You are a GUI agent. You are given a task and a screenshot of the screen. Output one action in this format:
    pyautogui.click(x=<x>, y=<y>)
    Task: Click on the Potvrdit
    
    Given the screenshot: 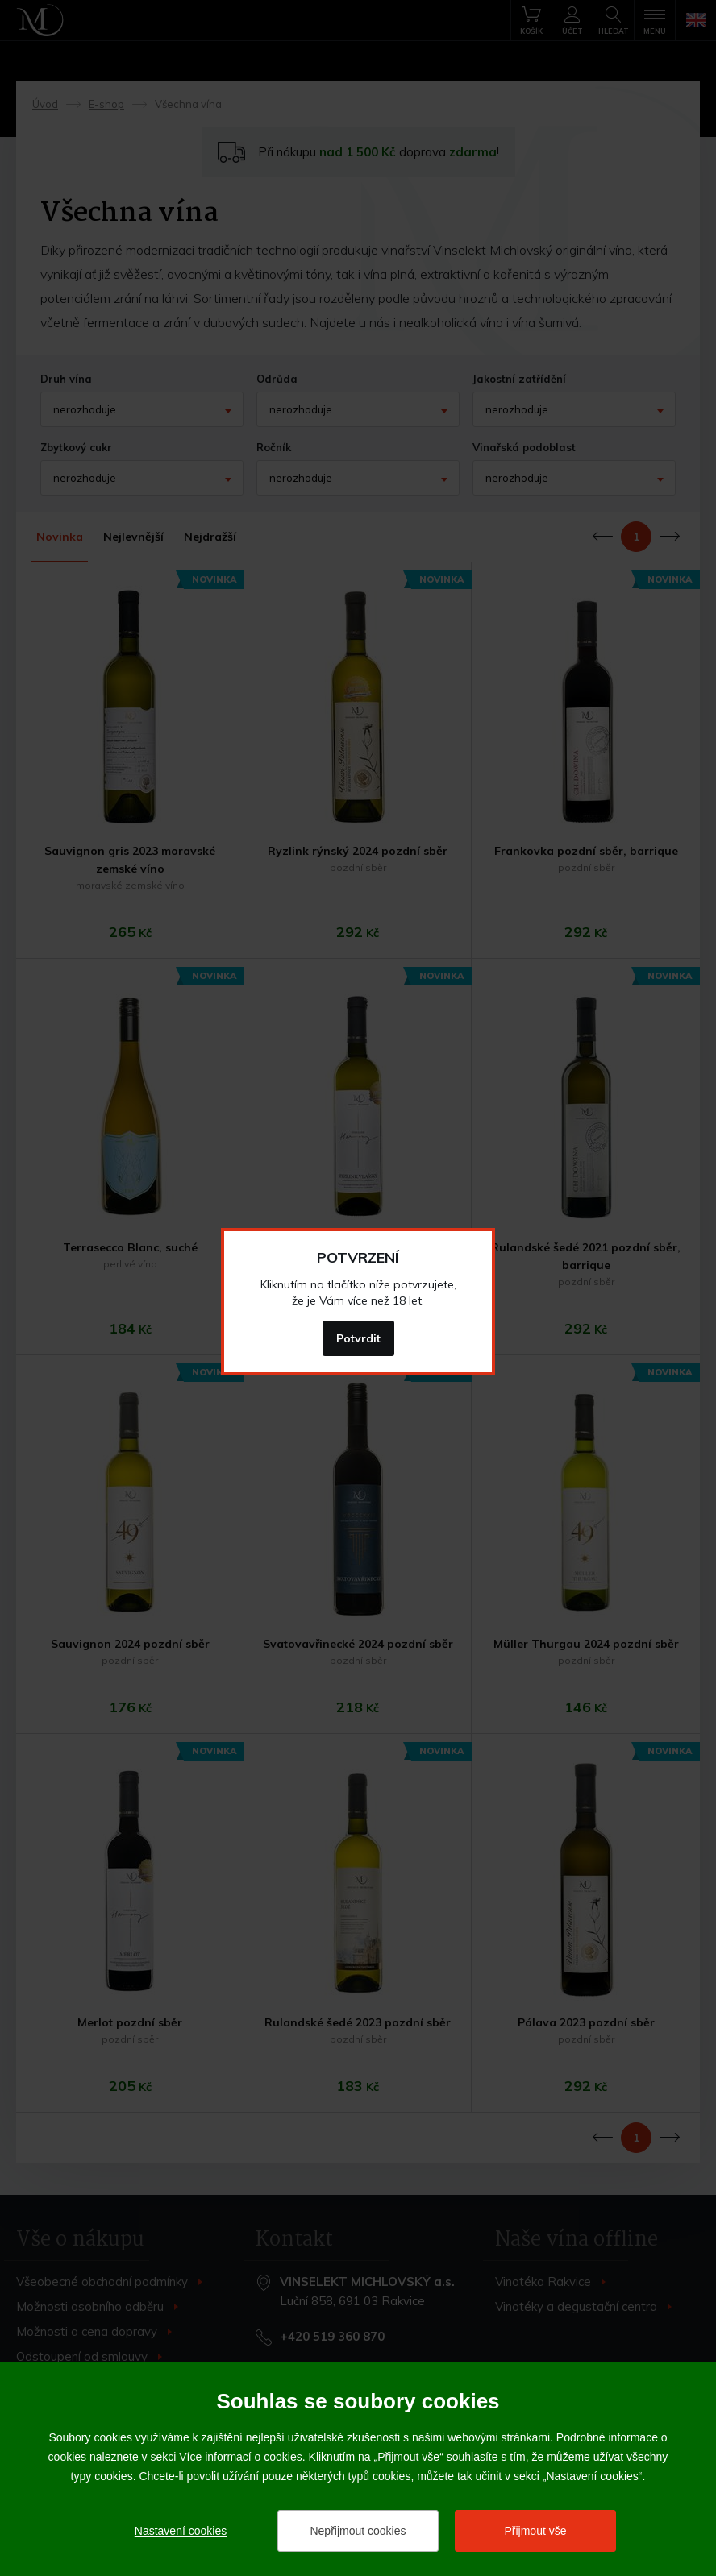 What is the action you would take?
    pyautogui.click(x=358, y=1338)
    